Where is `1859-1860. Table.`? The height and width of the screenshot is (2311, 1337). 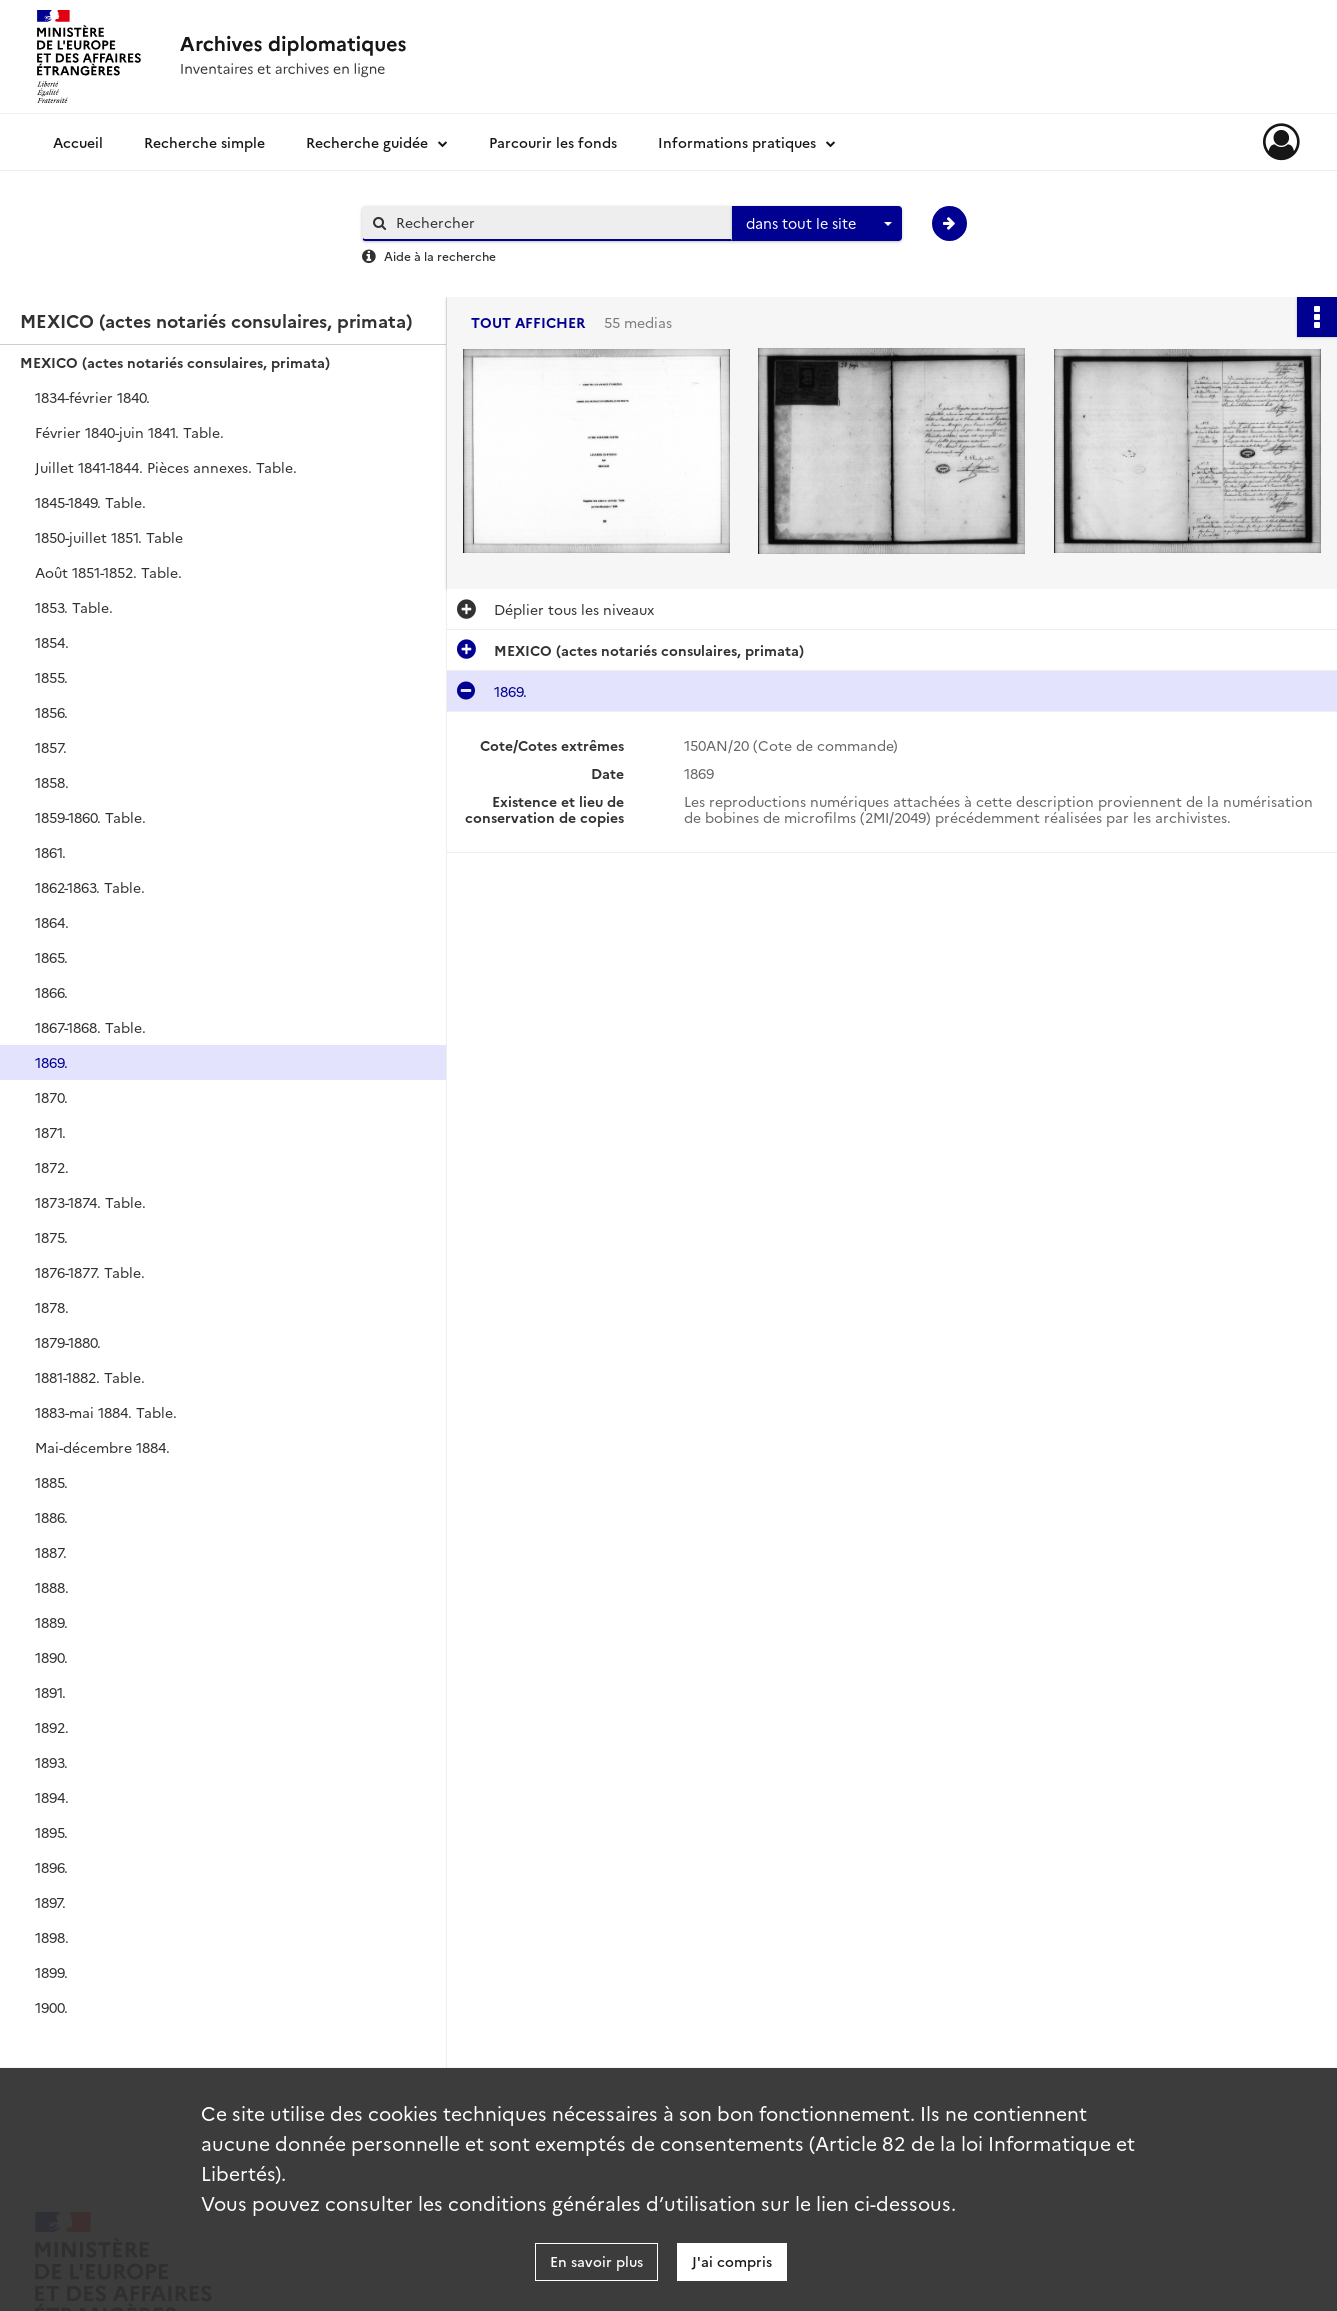 1859-1860. Table. is located at coordinates (90, 817).